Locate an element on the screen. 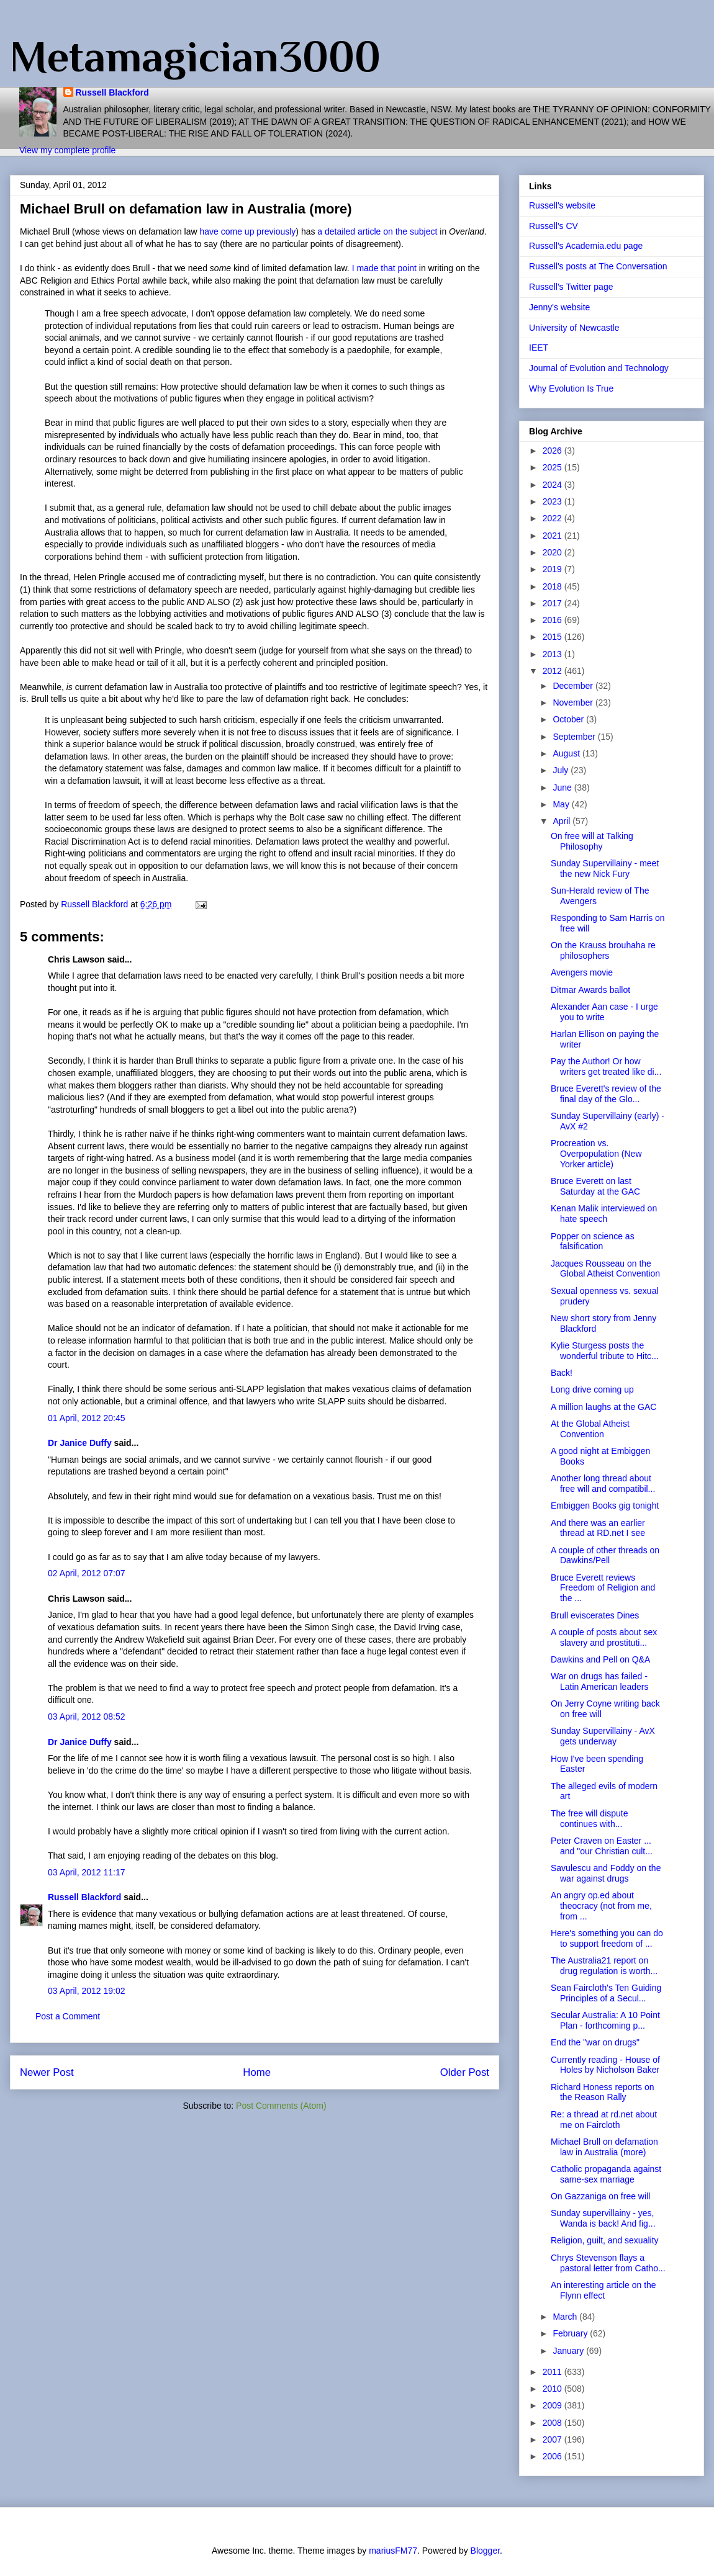 This screenshot has width=714, height=2576. June is located at coordinates (563, 787).